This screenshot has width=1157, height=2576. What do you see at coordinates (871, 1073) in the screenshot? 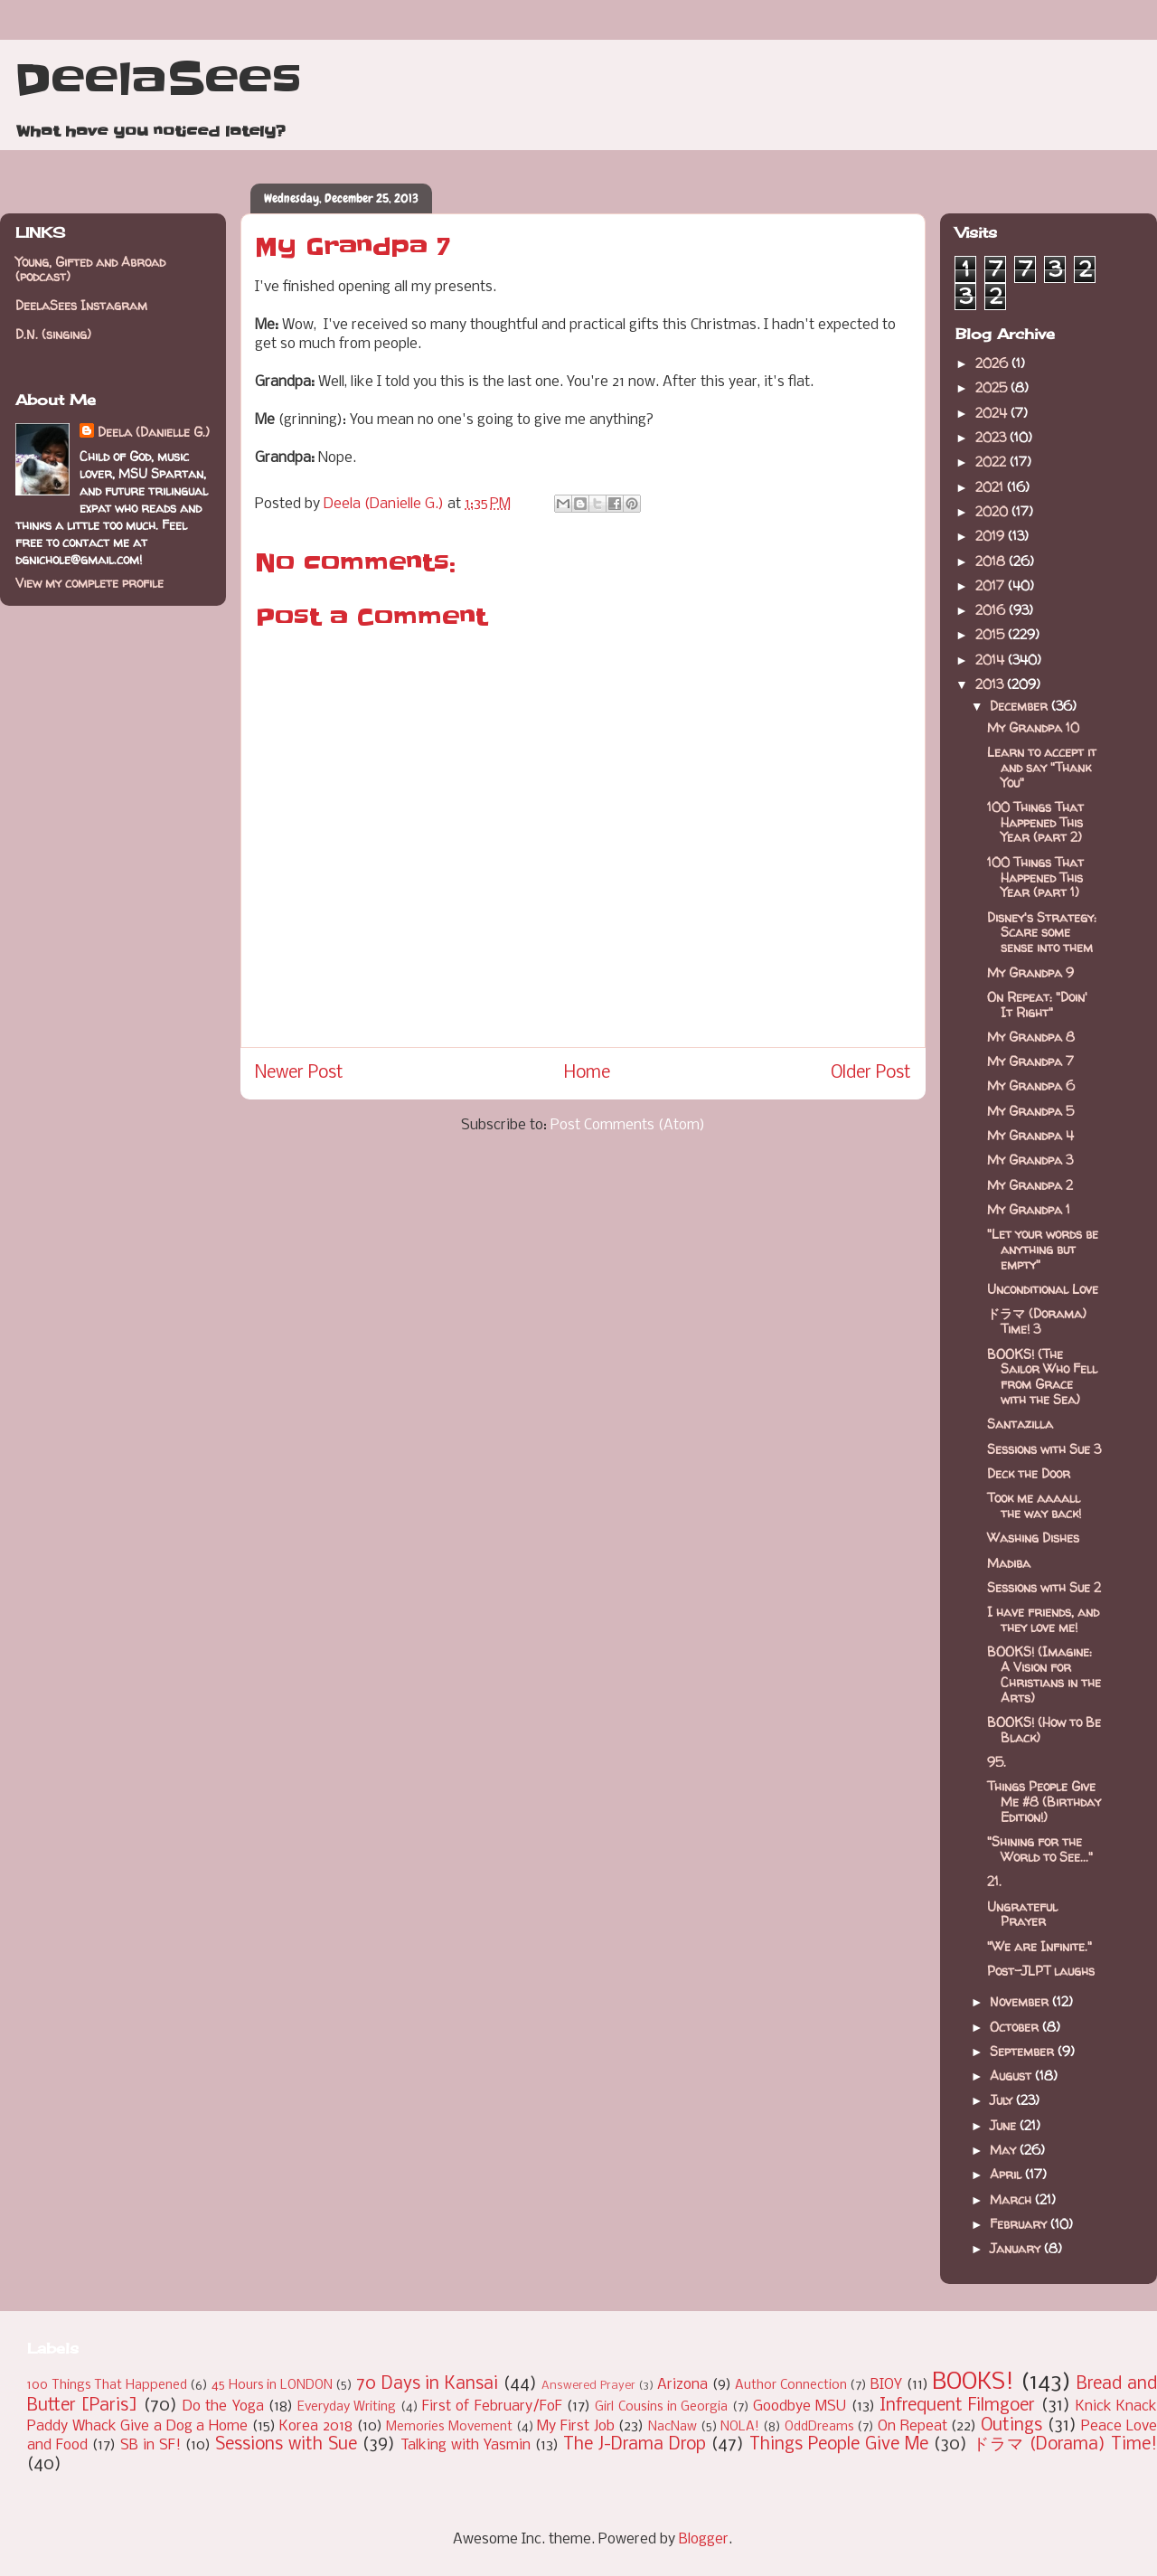
I see `Older Post` at bounding box center [871, 1073].